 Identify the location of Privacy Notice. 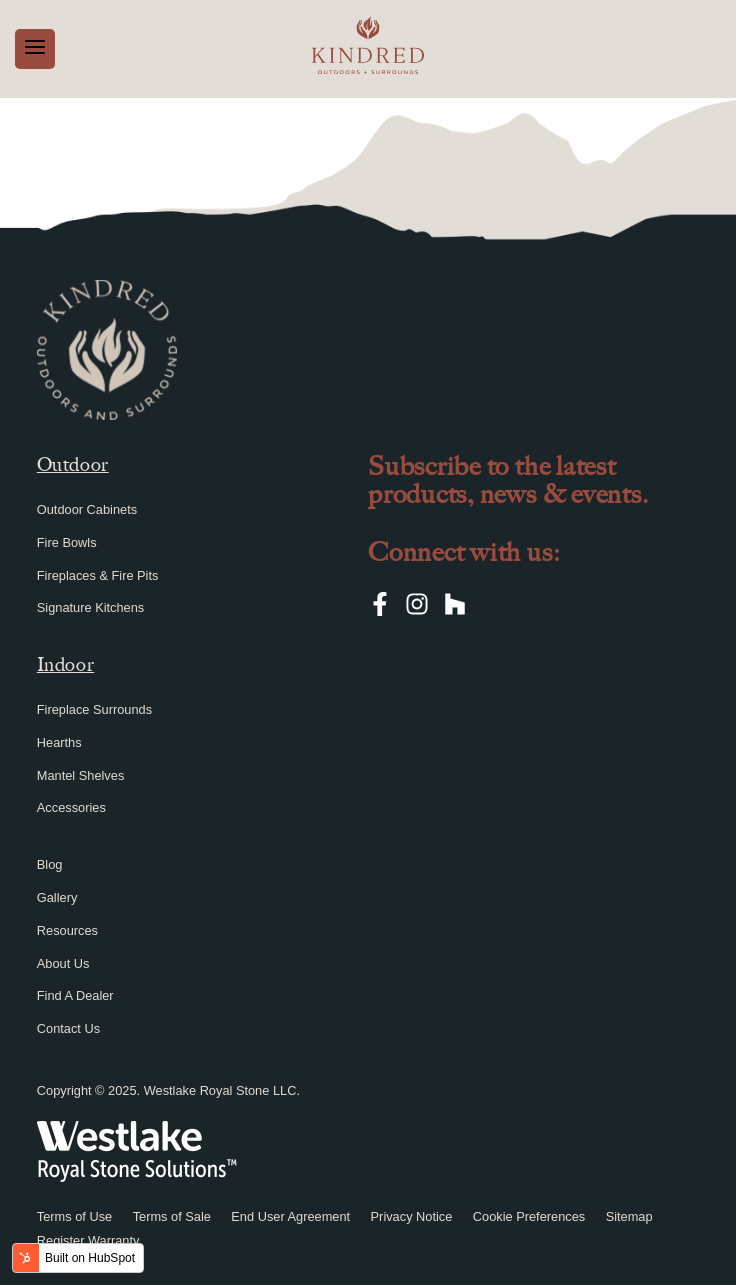
(412, 1216).